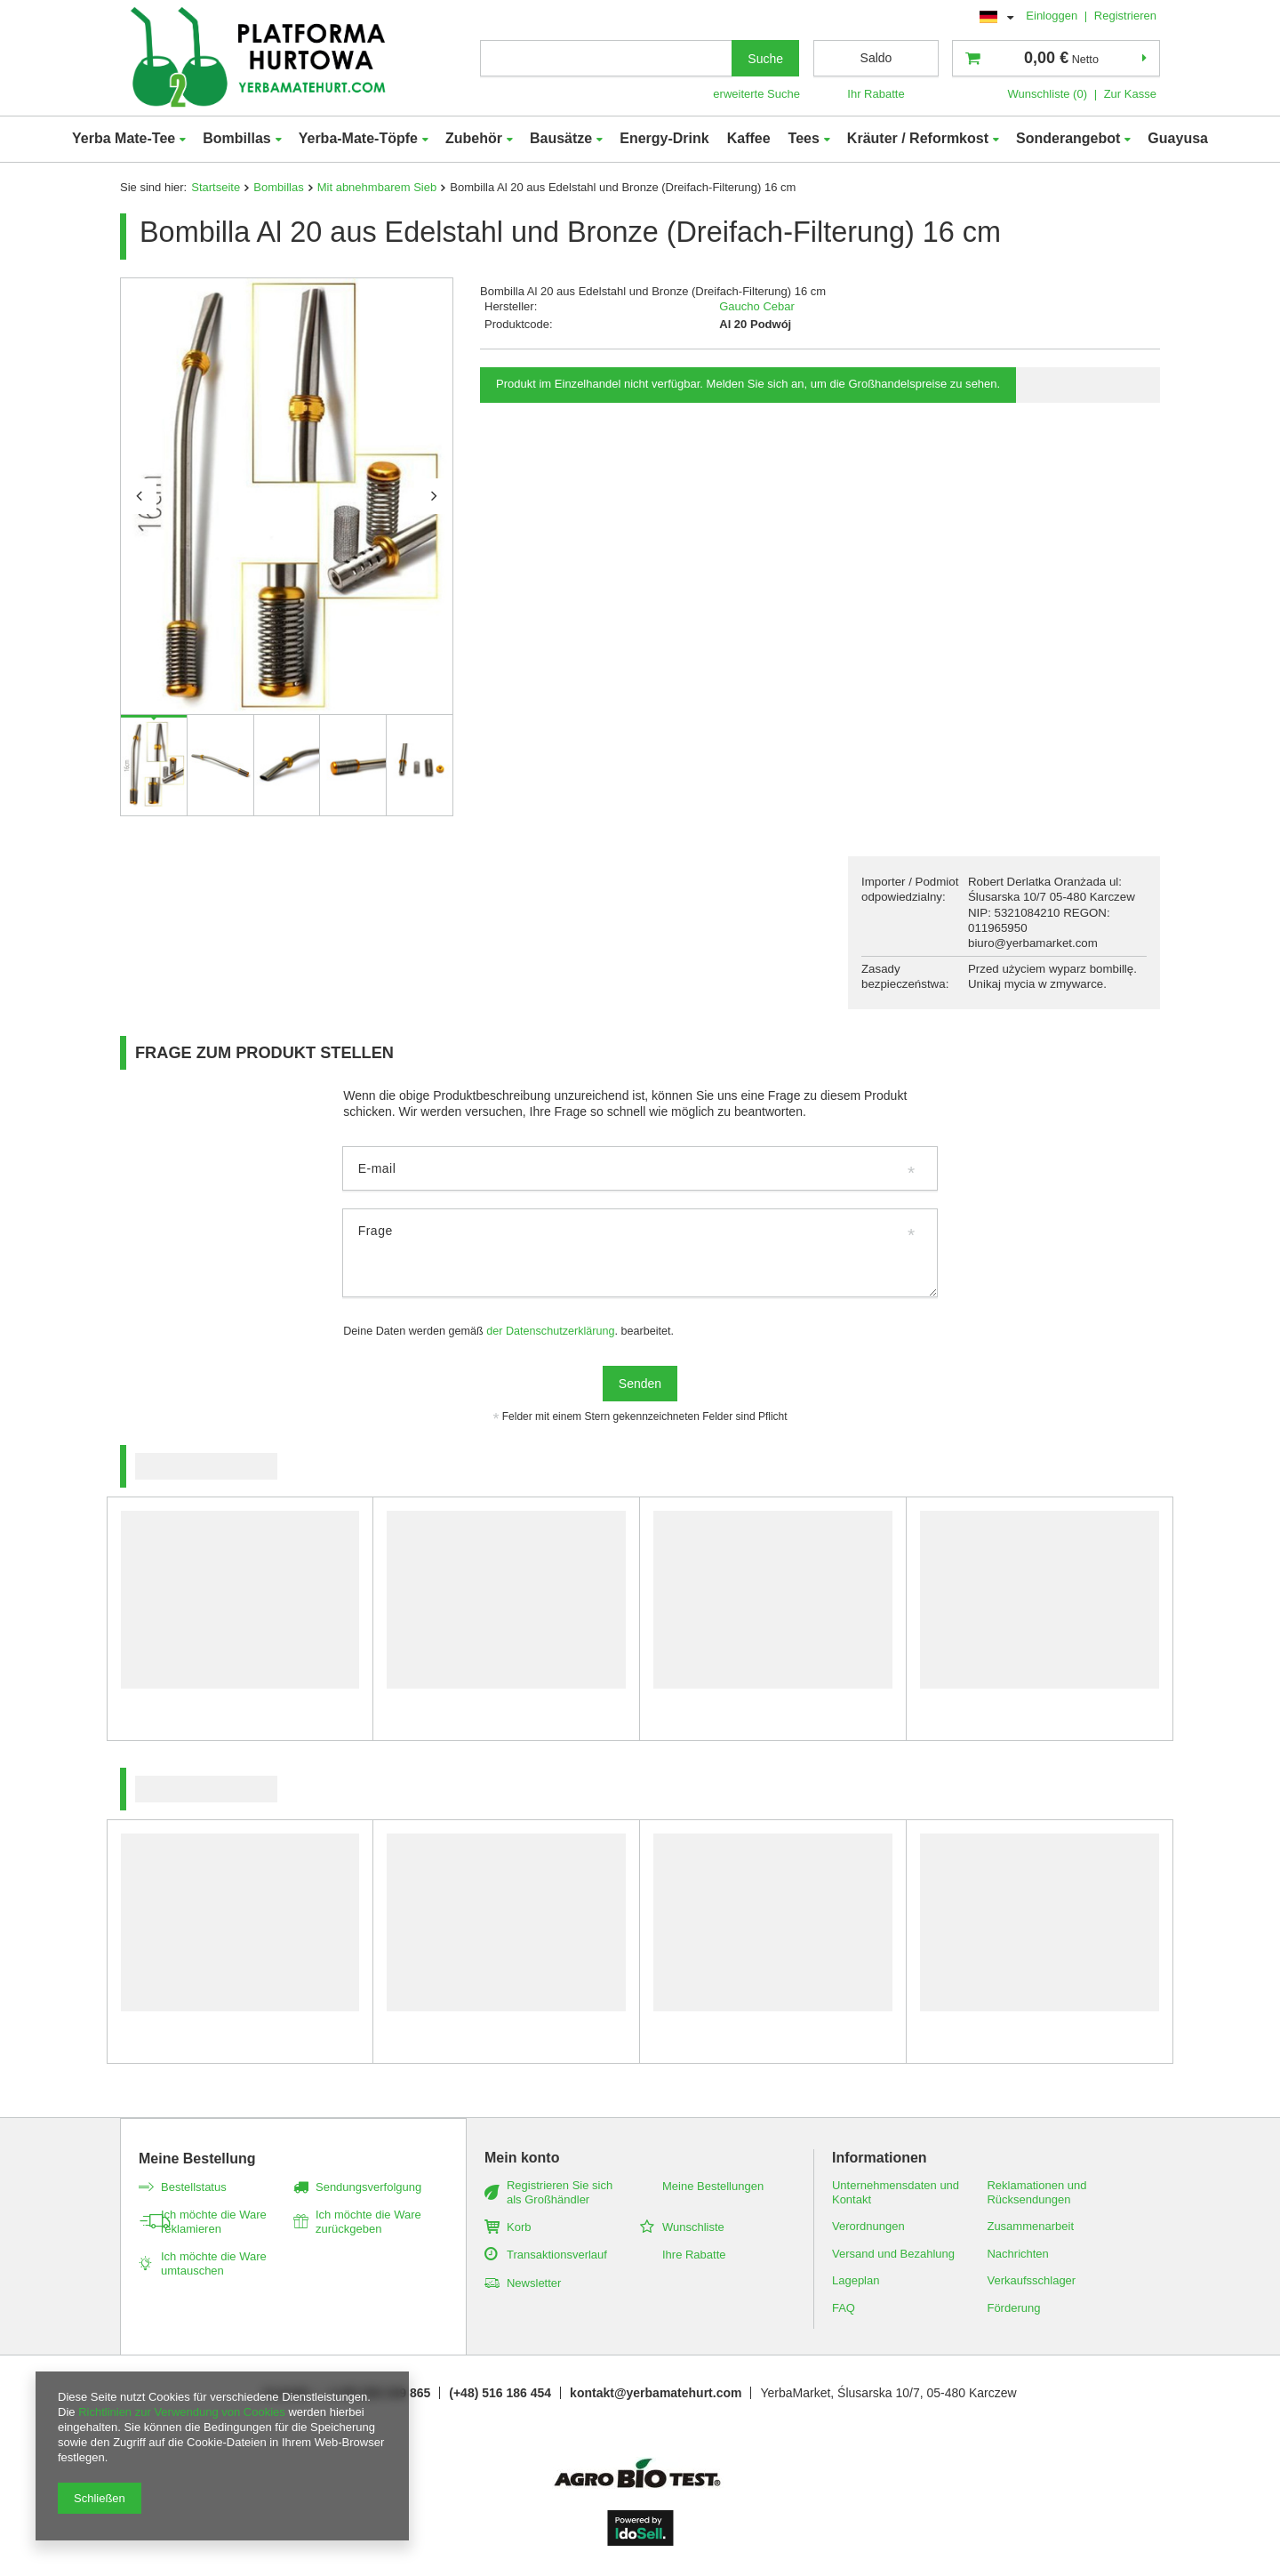  What do you see at coordinates (123, 138) in the screenshot?
I see `Yerba Mate-Tee` at bounding box center [123, 138].